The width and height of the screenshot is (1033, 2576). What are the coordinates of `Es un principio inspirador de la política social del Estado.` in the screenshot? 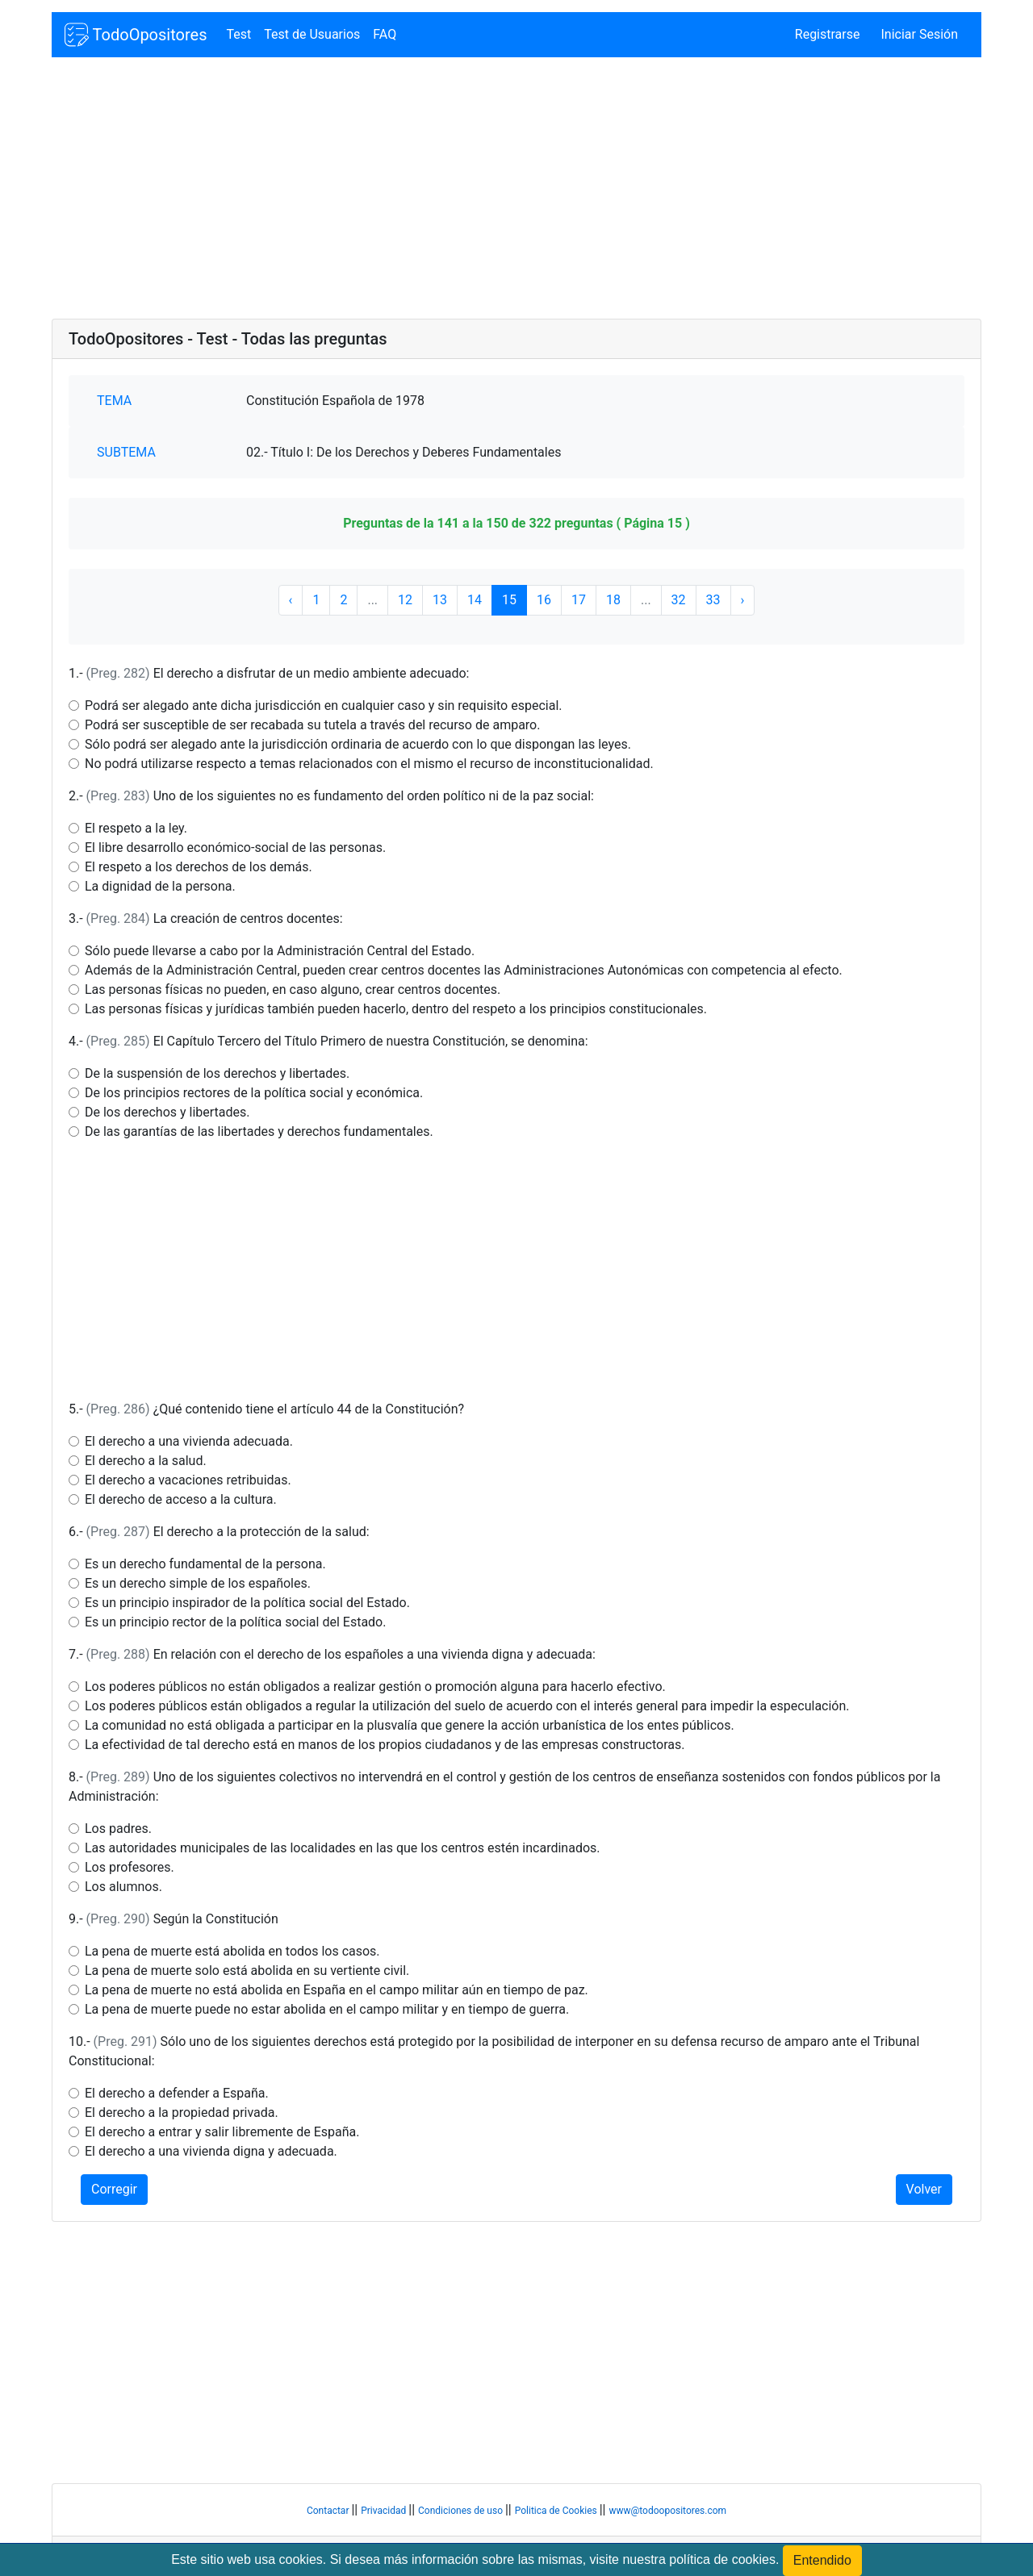 It's located at (247, 1602).